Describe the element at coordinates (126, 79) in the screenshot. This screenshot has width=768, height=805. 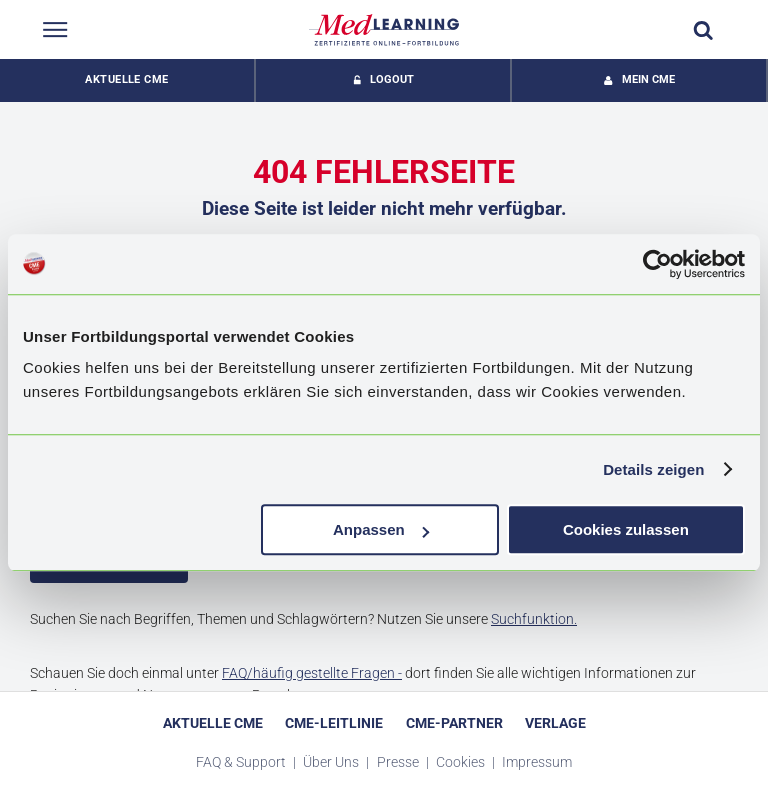
I see `Aktuelle CME` at that location.